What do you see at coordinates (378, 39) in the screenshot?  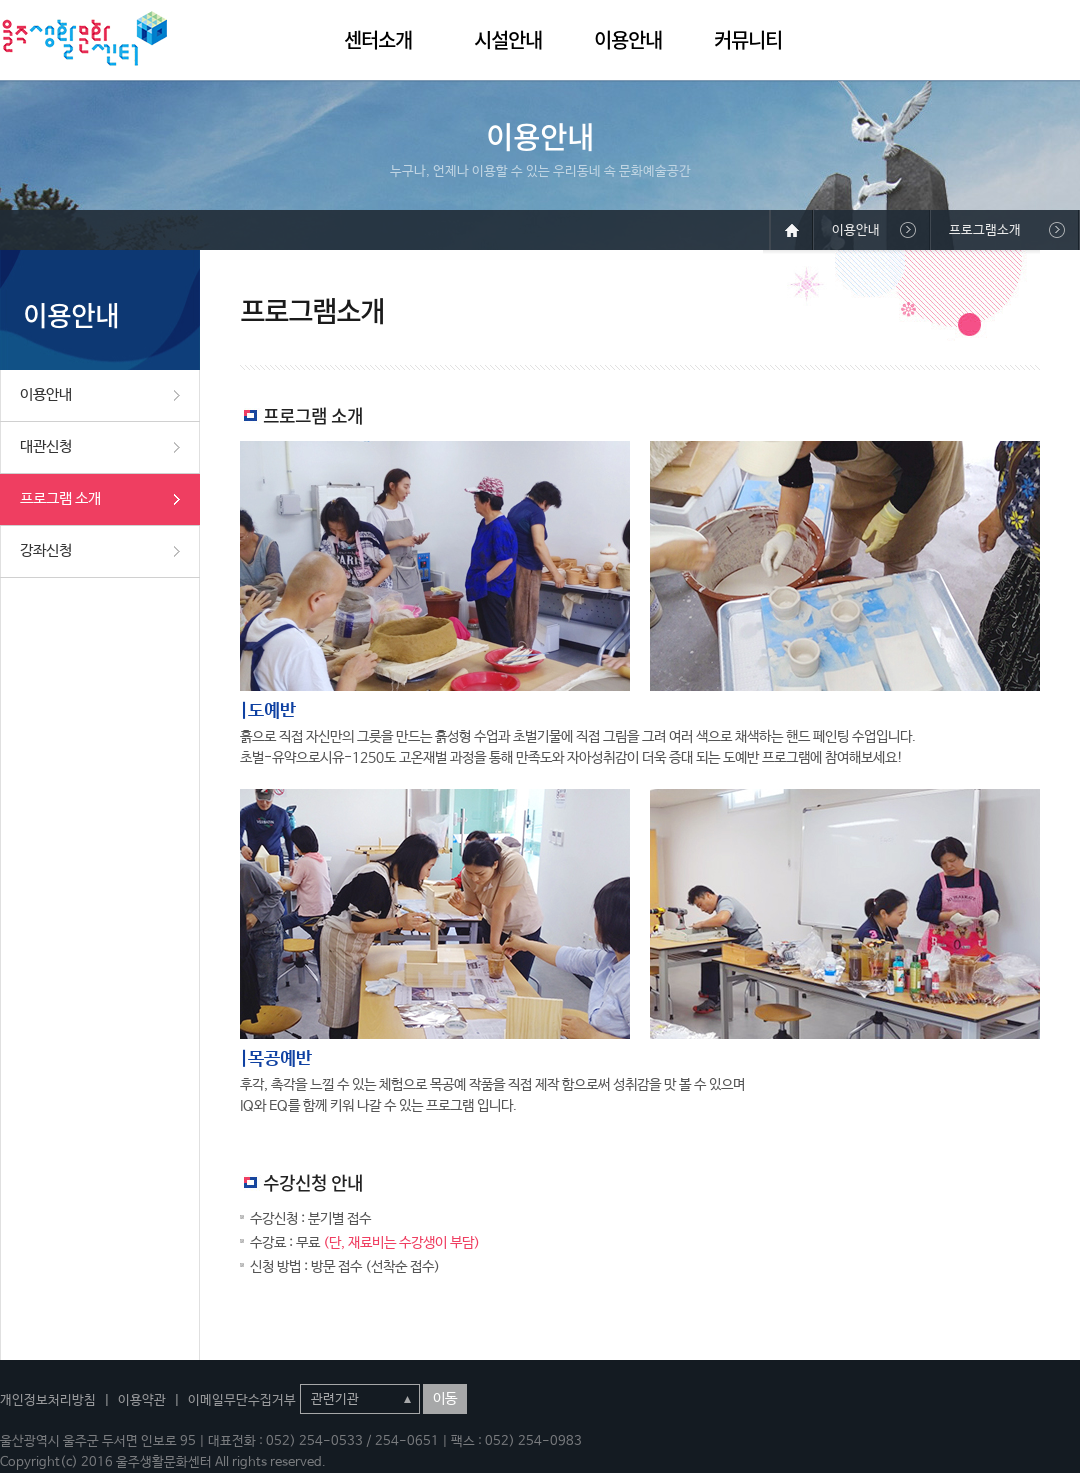 I see `센터소개` at bounding box center [378, 39].